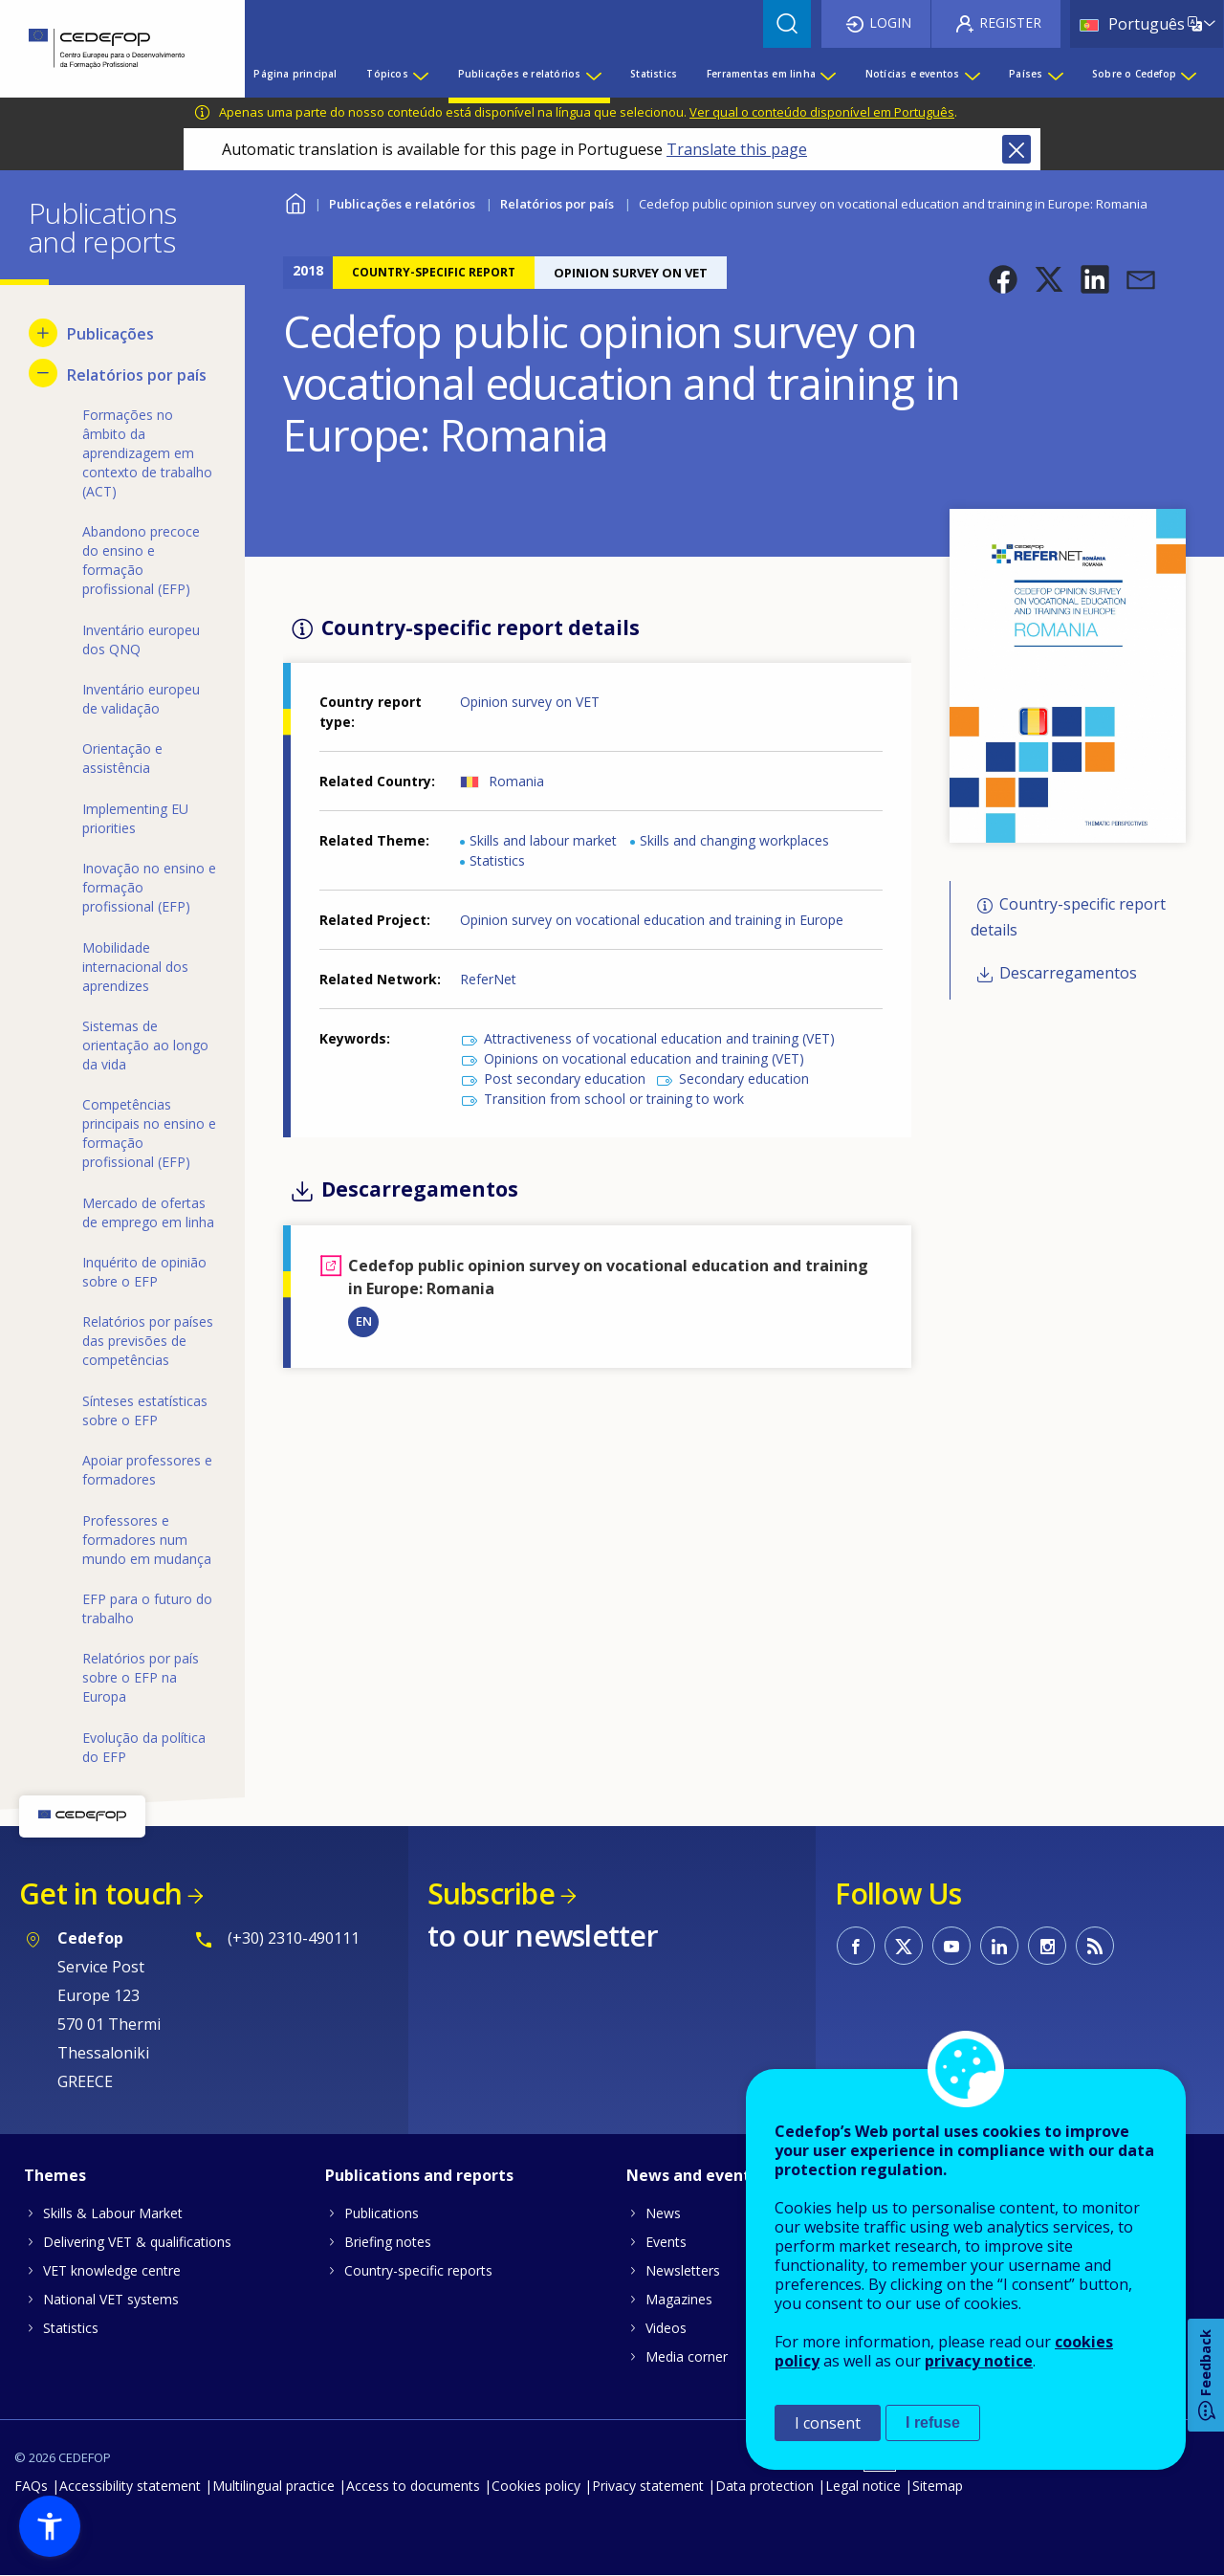  I want to click on Ferramentas em linha [menuitem], so click(761, 73).